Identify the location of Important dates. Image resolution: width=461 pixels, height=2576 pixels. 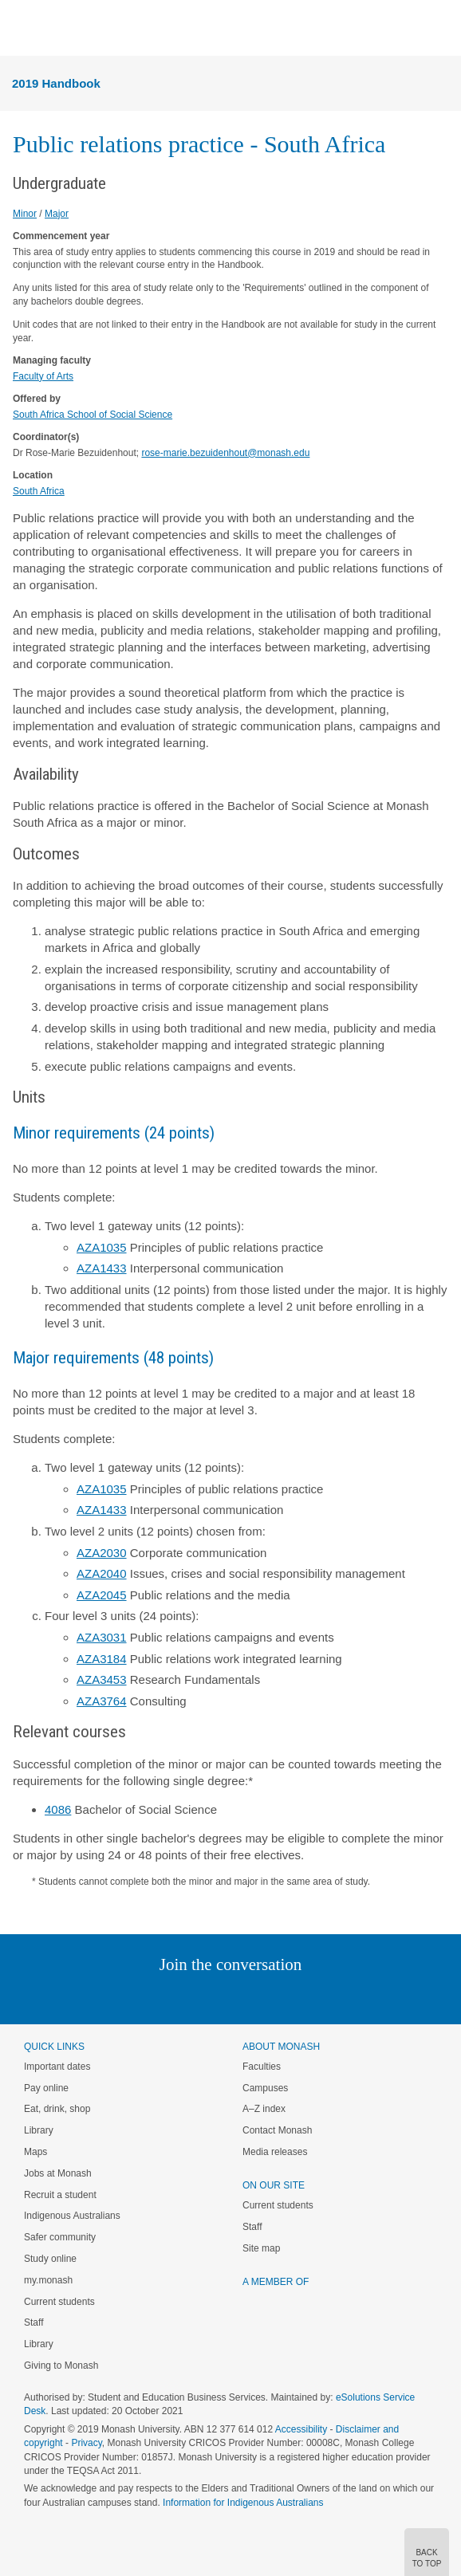
(57, 2066).